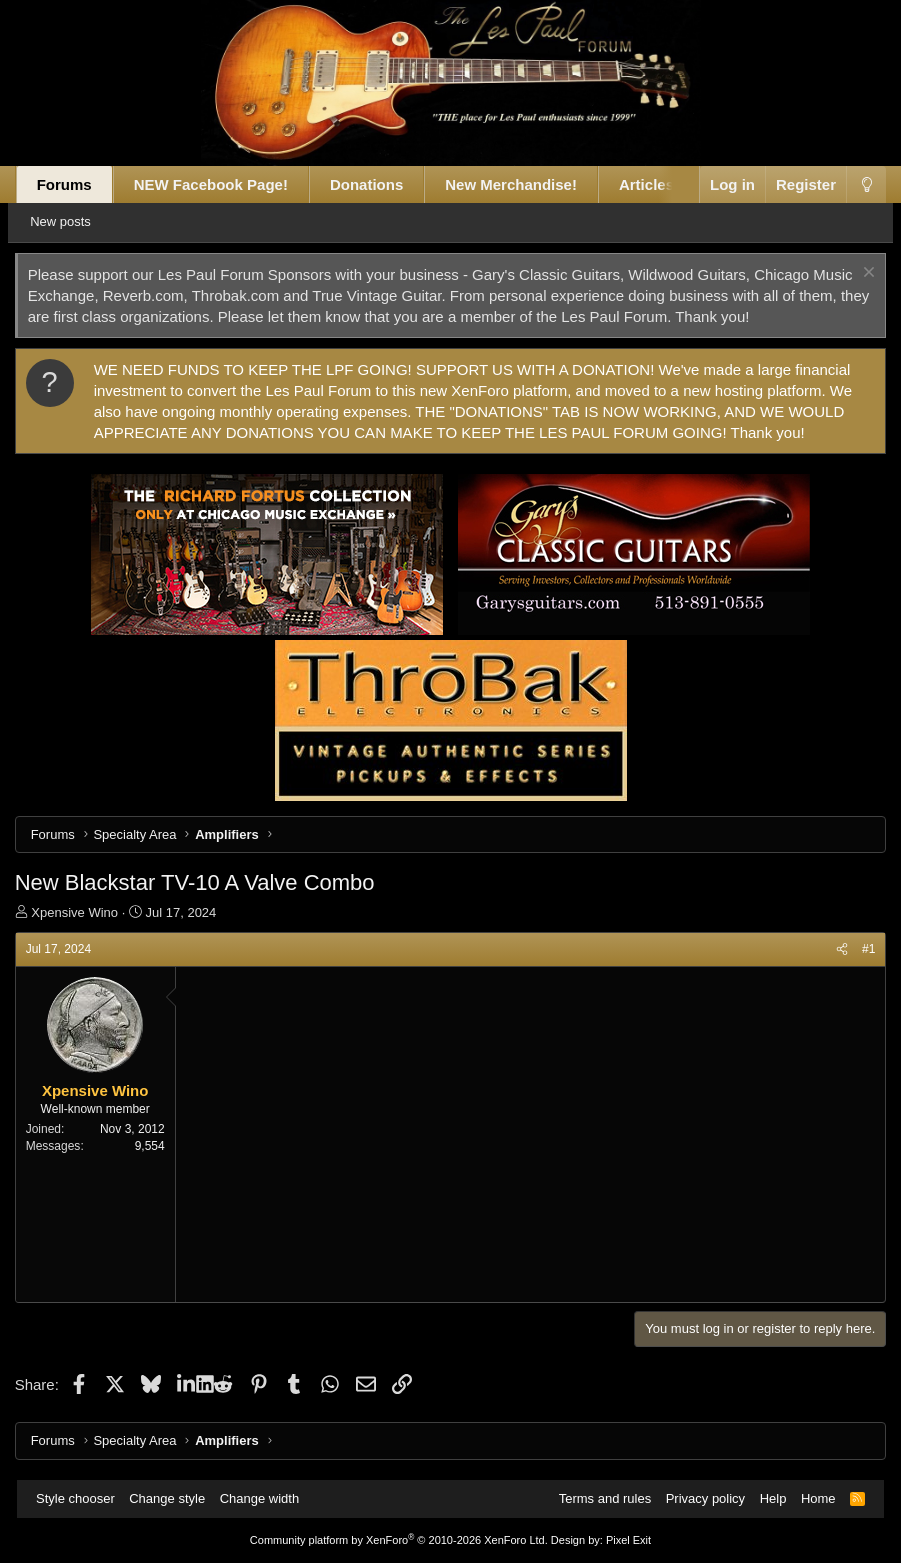 Image resolution: width=901 pixels, height=1563 pixels. Describe the element at coordinates (220, 184) in the screenshot. I see `NEW Facebook Page!` at that location.